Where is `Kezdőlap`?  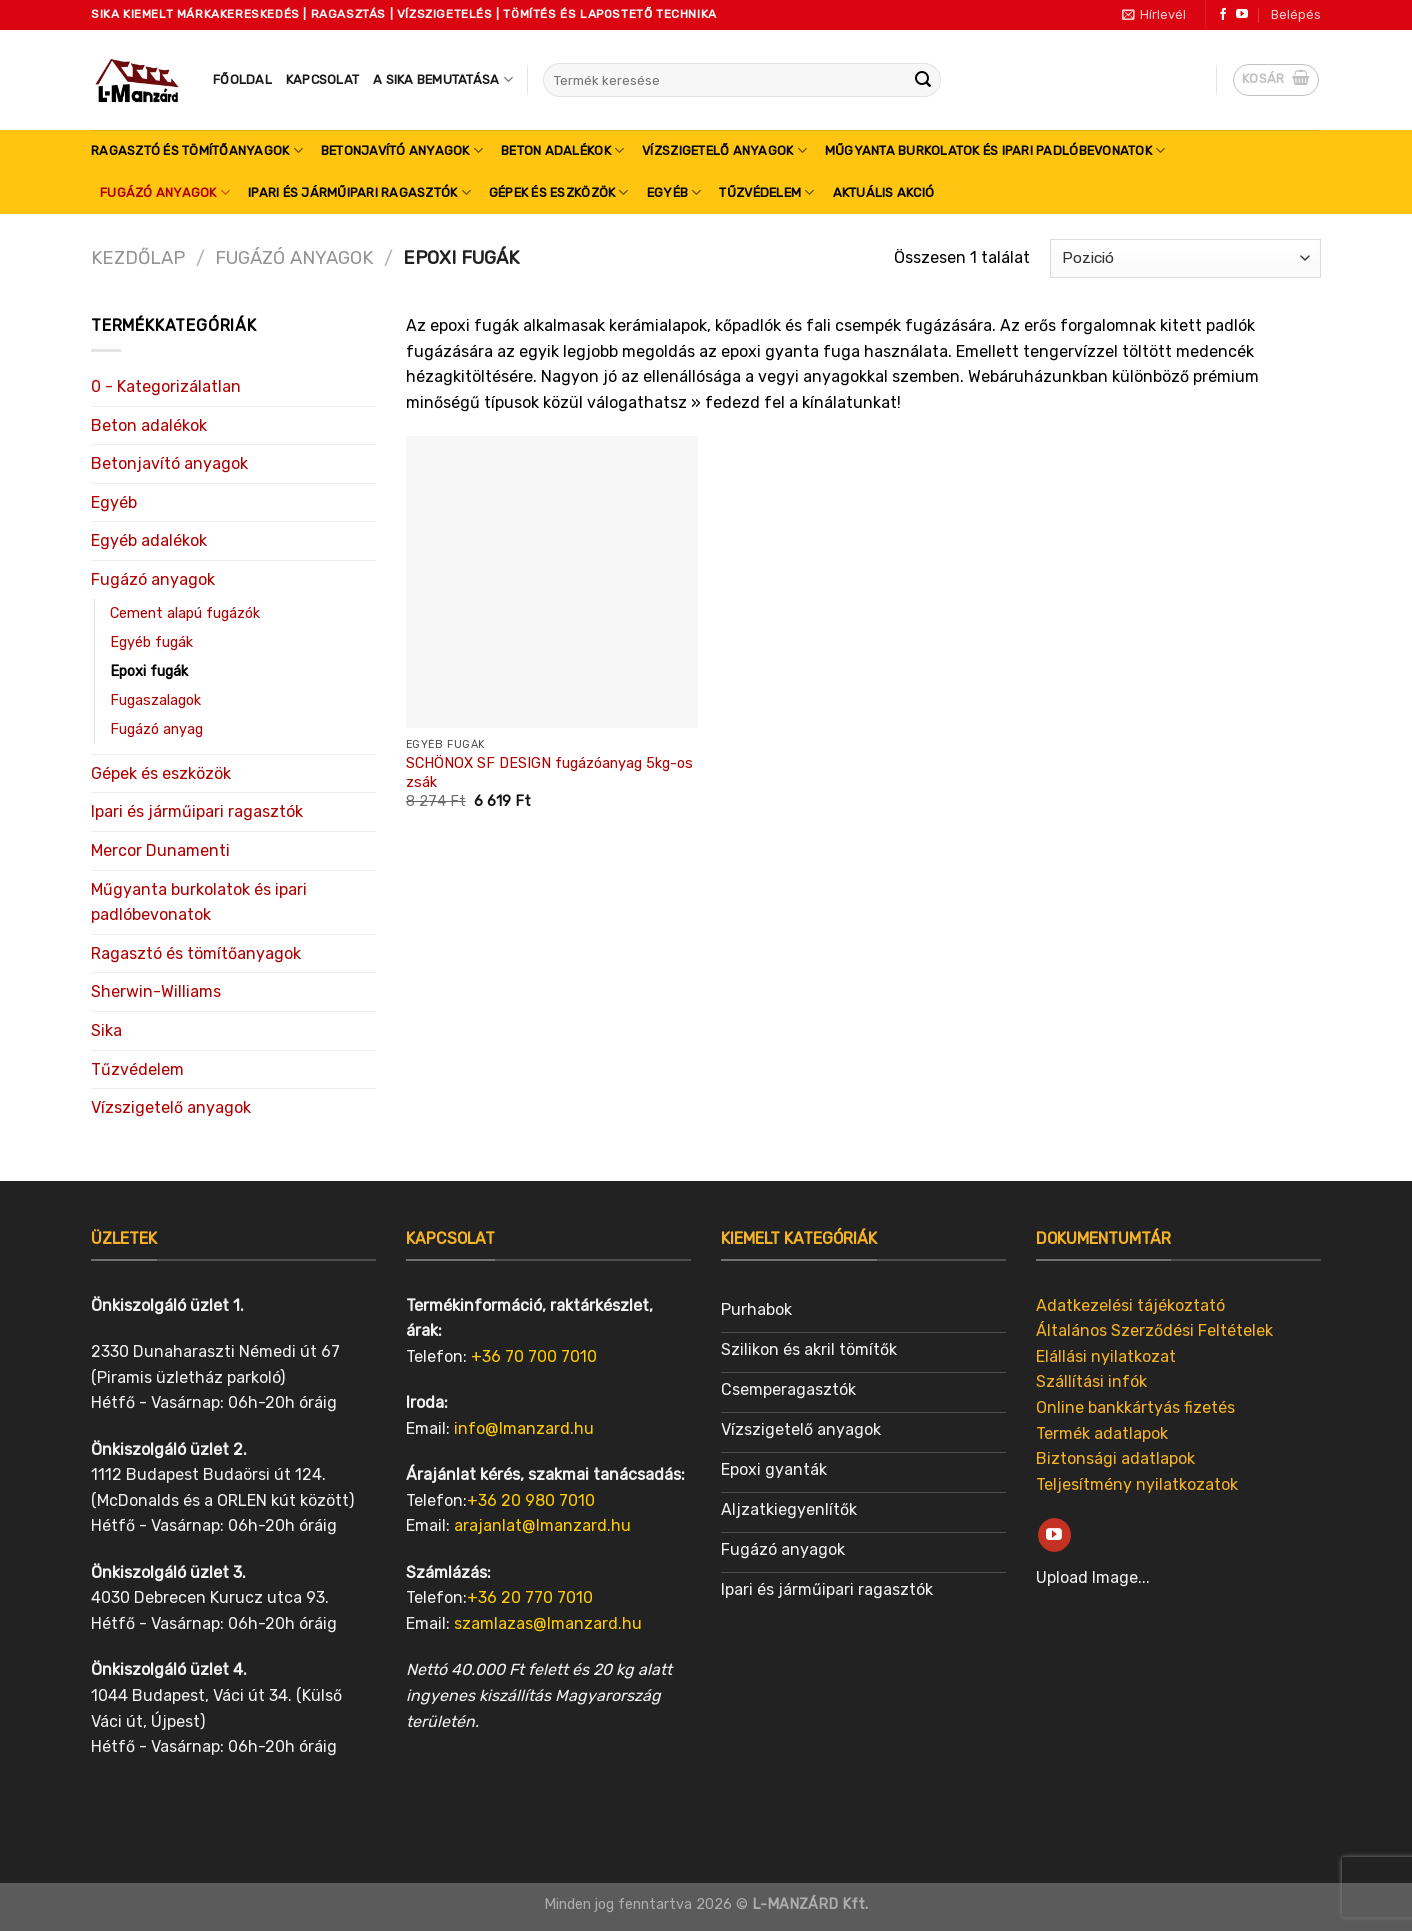 Kezdőlap is located at coordinates (138, 258).